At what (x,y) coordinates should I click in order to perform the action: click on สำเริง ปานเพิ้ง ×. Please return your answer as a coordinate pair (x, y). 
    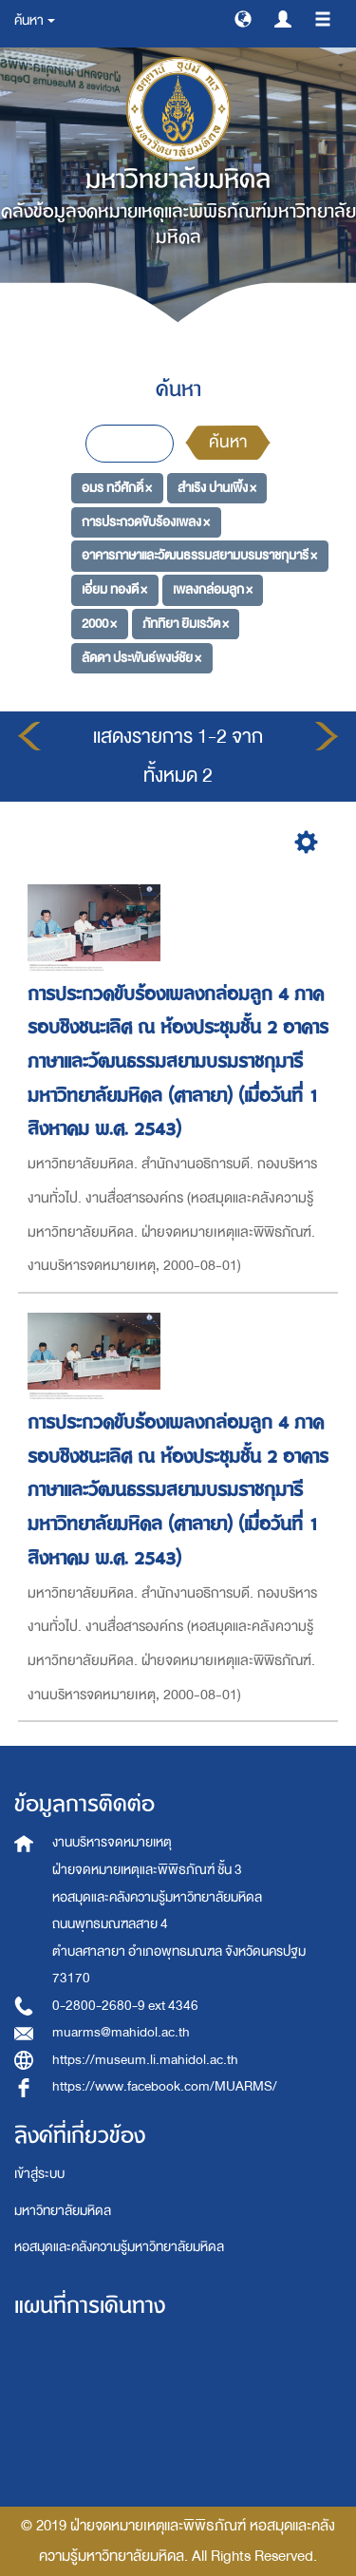
    Looking at the image, I should click on (217, 488).